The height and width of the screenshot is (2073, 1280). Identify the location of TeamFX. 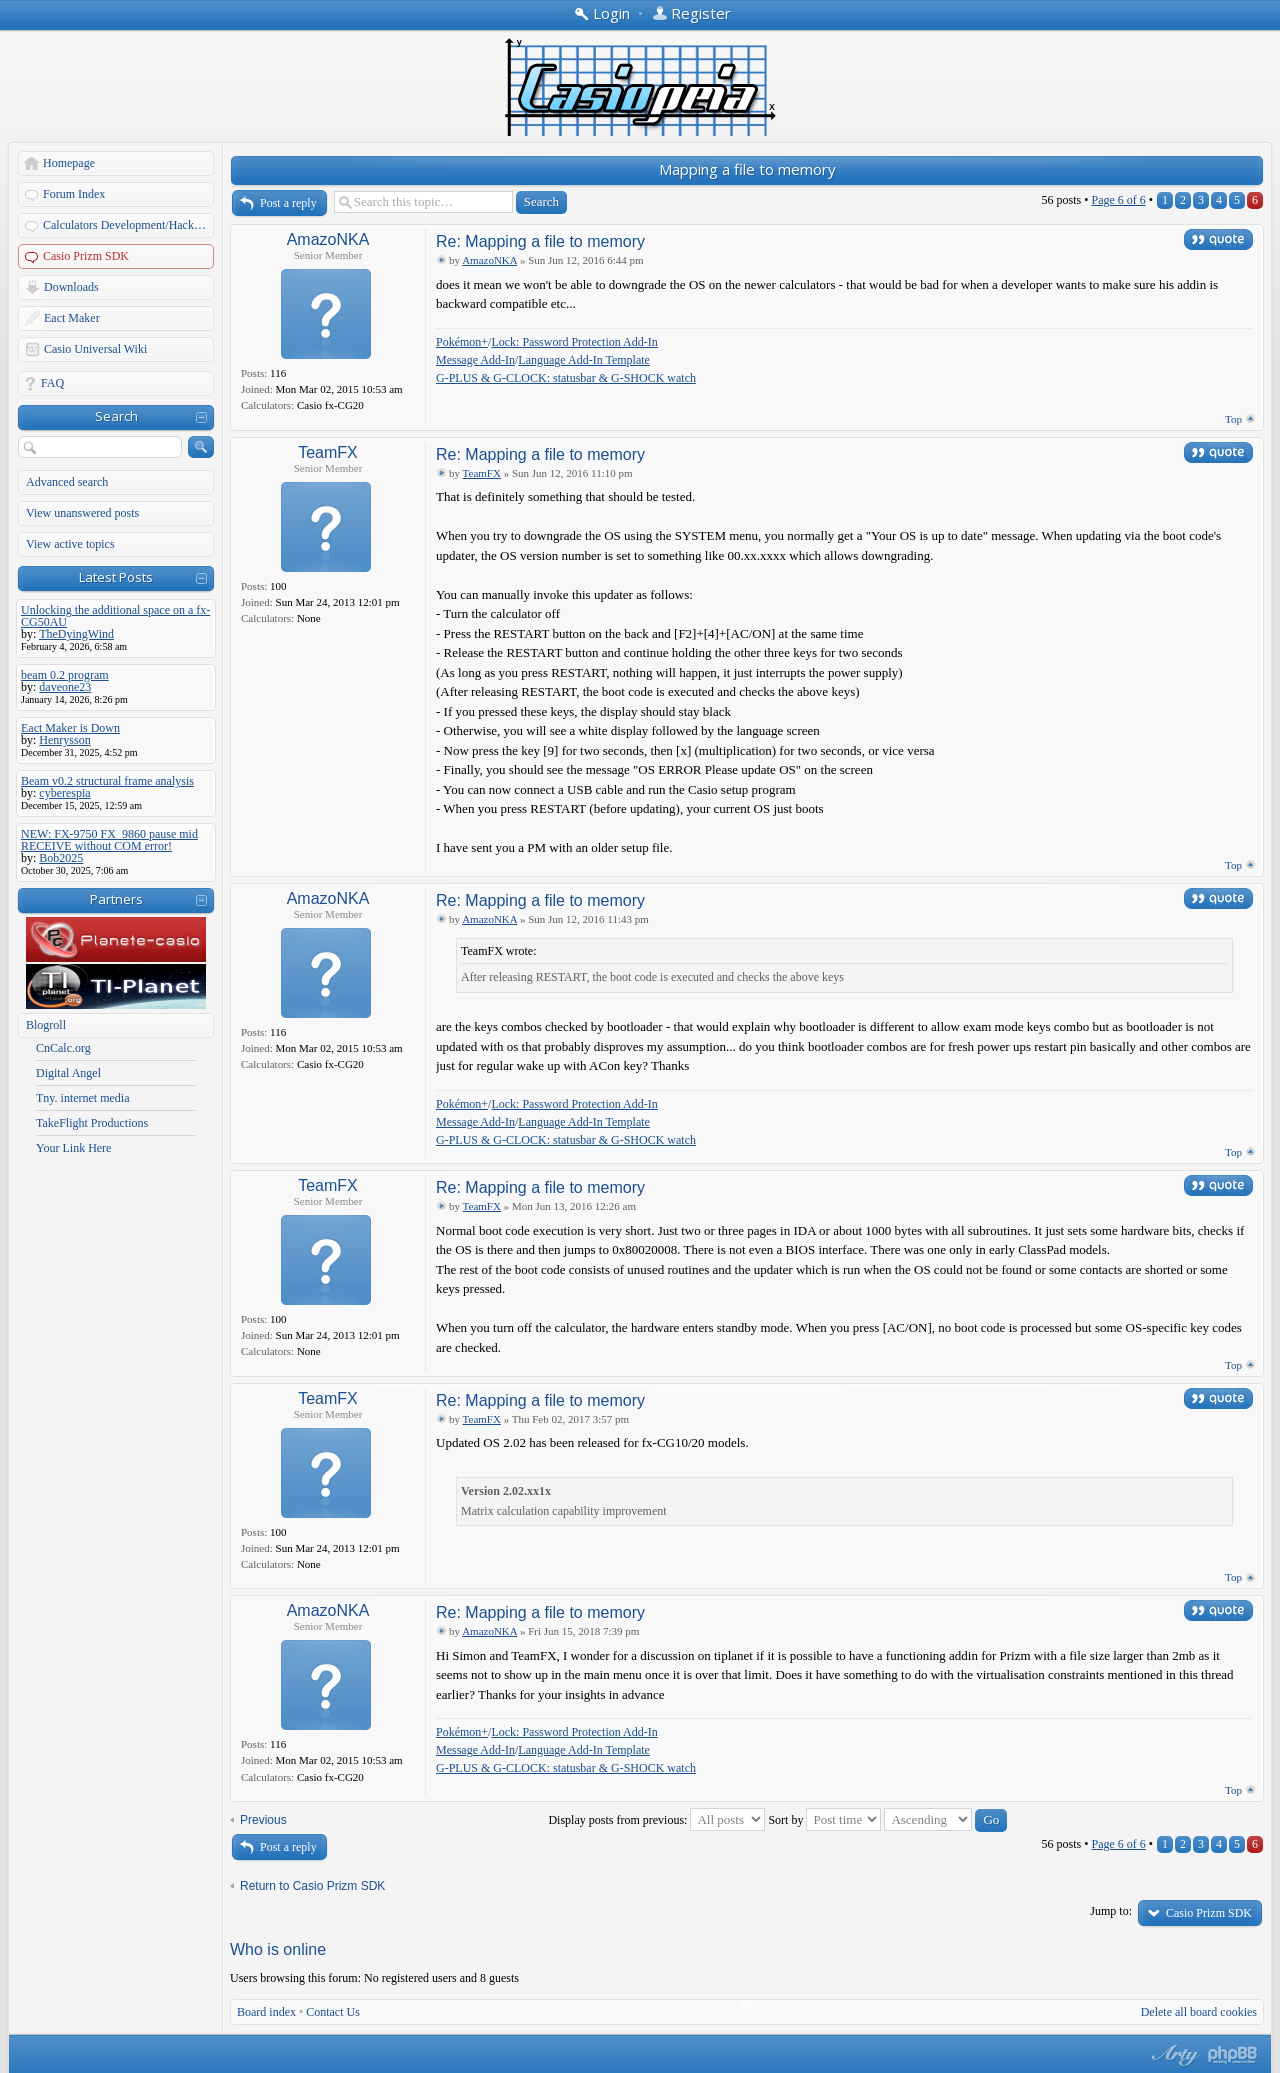
(328, 452).